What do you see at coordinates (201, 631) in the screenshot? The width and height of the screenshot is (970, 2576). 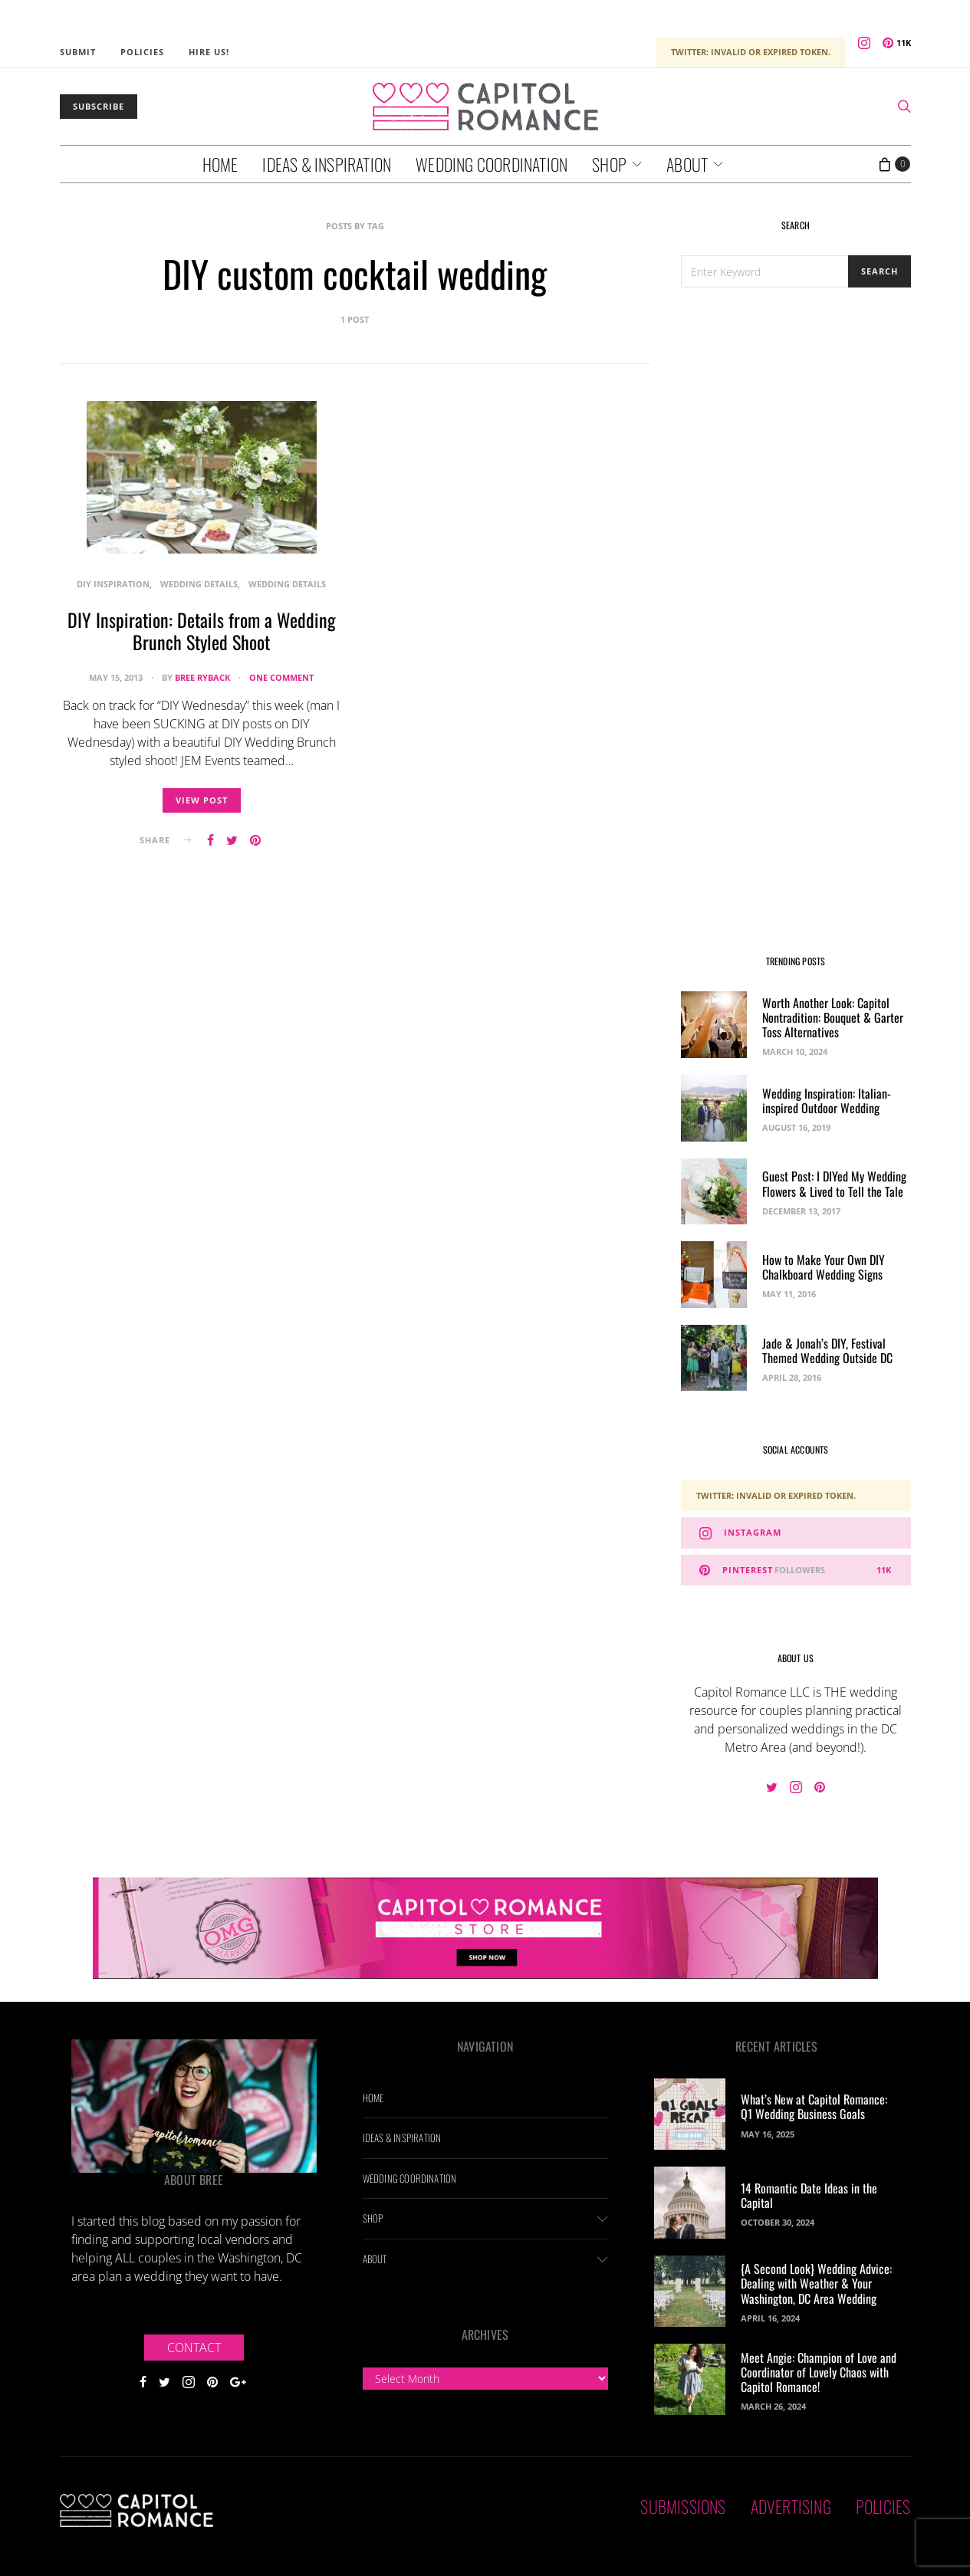 I see `DIY Inspiration: Details from a Wedding Brunch Styled Shoot` at bounding box center [201, 631].